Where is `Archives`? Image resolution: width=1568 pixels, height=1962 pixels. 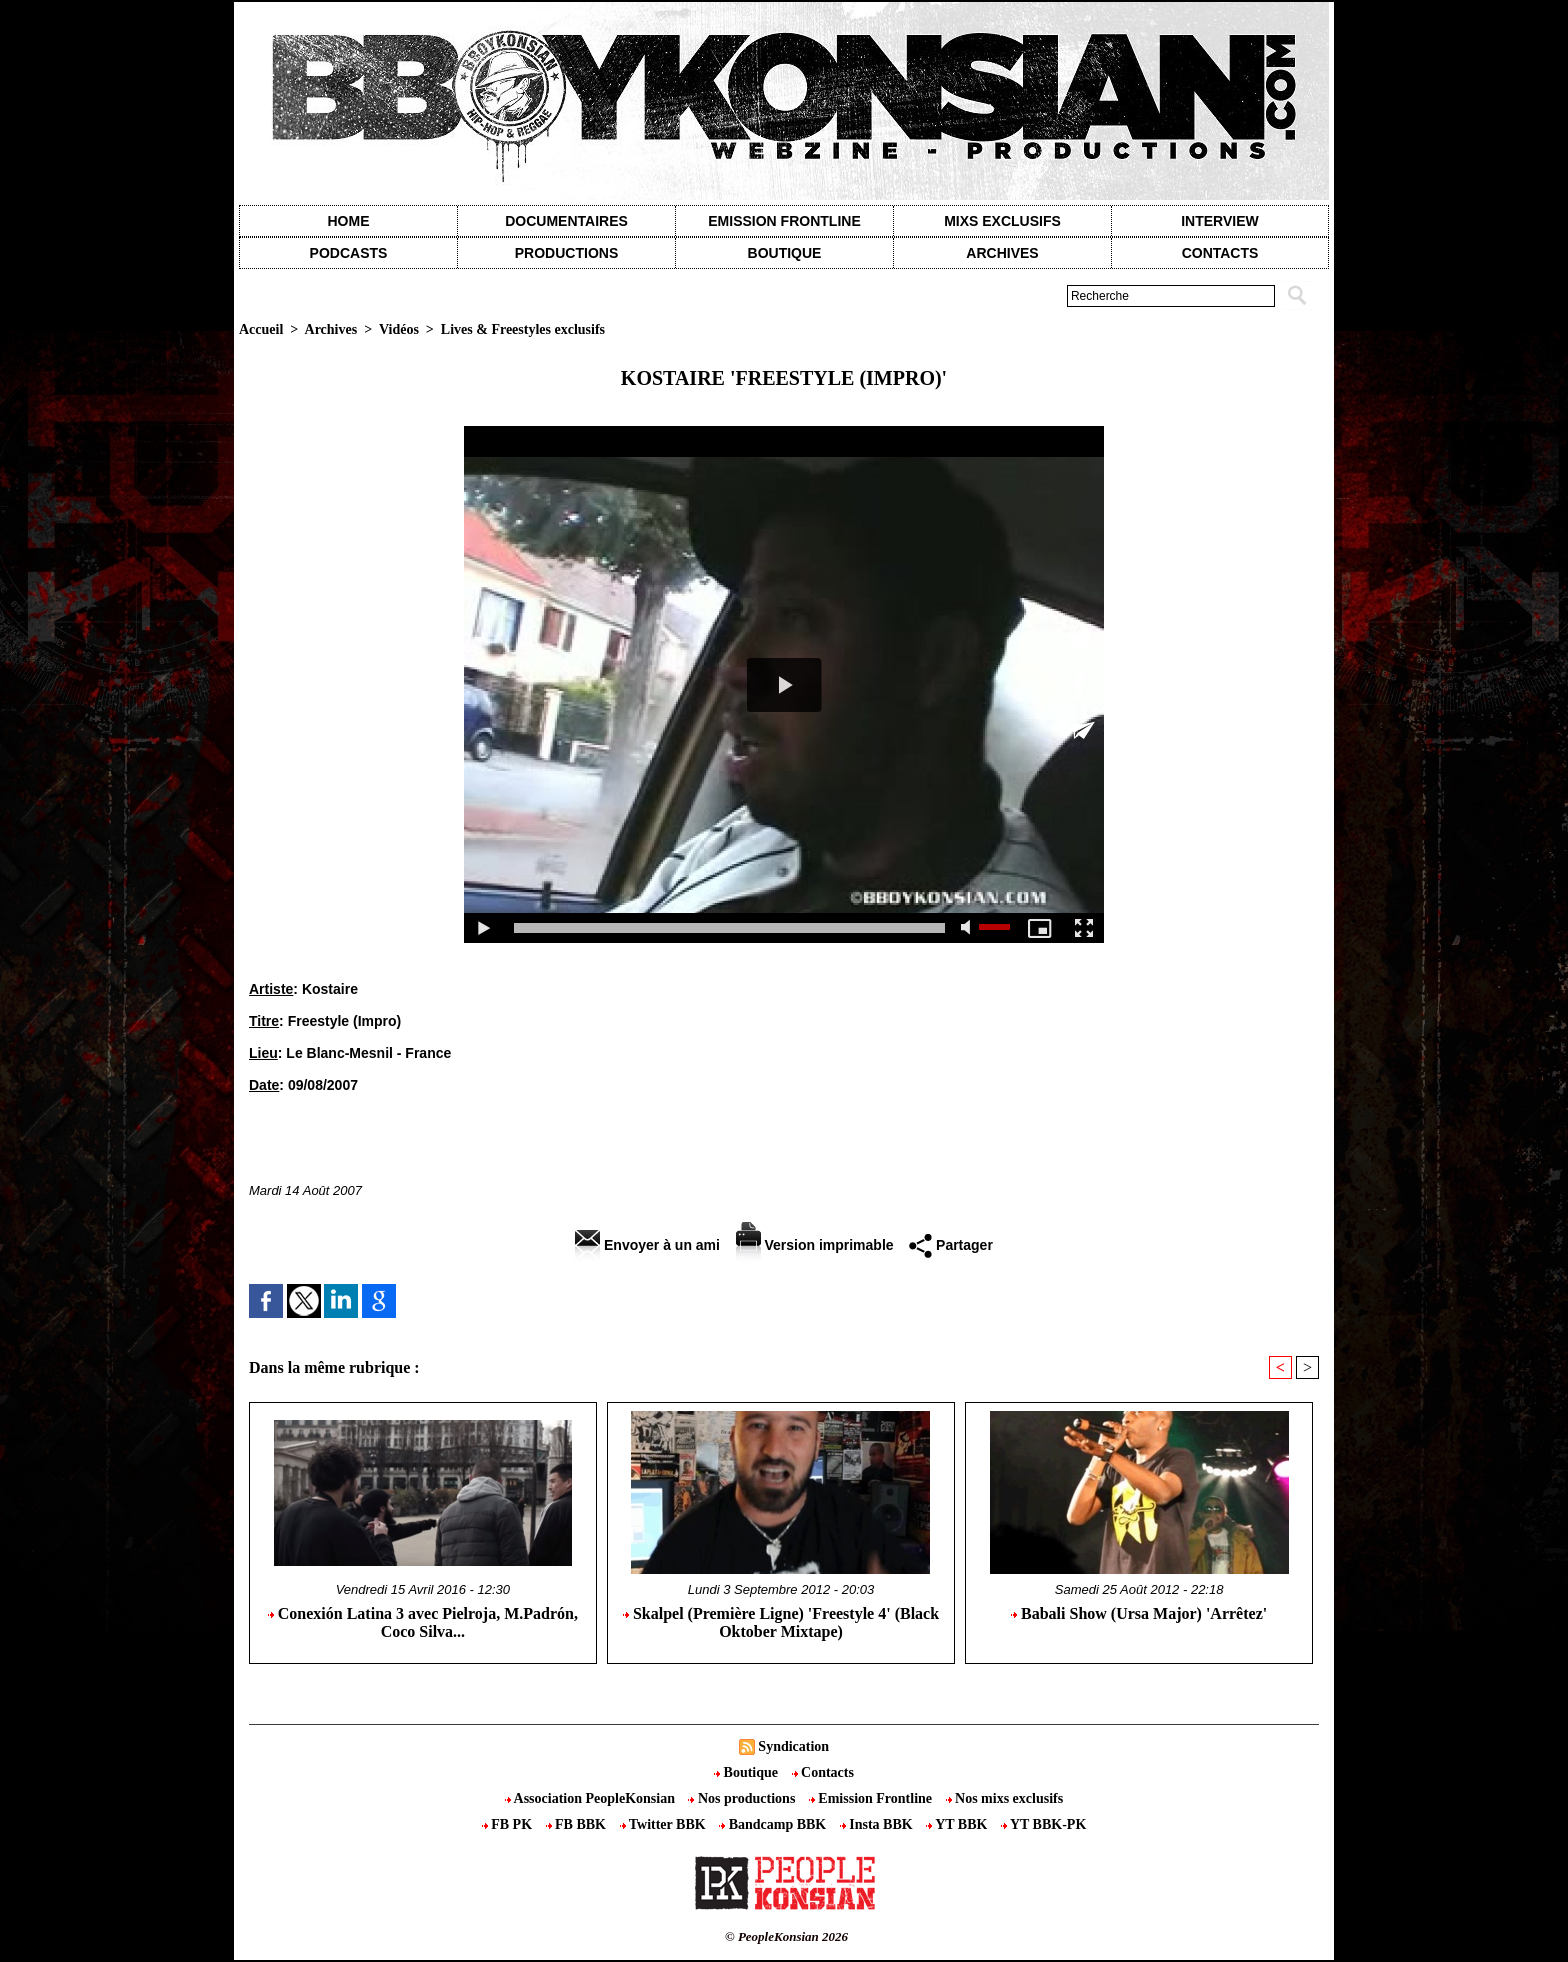 Archives is located at coordinates (1002, 253).